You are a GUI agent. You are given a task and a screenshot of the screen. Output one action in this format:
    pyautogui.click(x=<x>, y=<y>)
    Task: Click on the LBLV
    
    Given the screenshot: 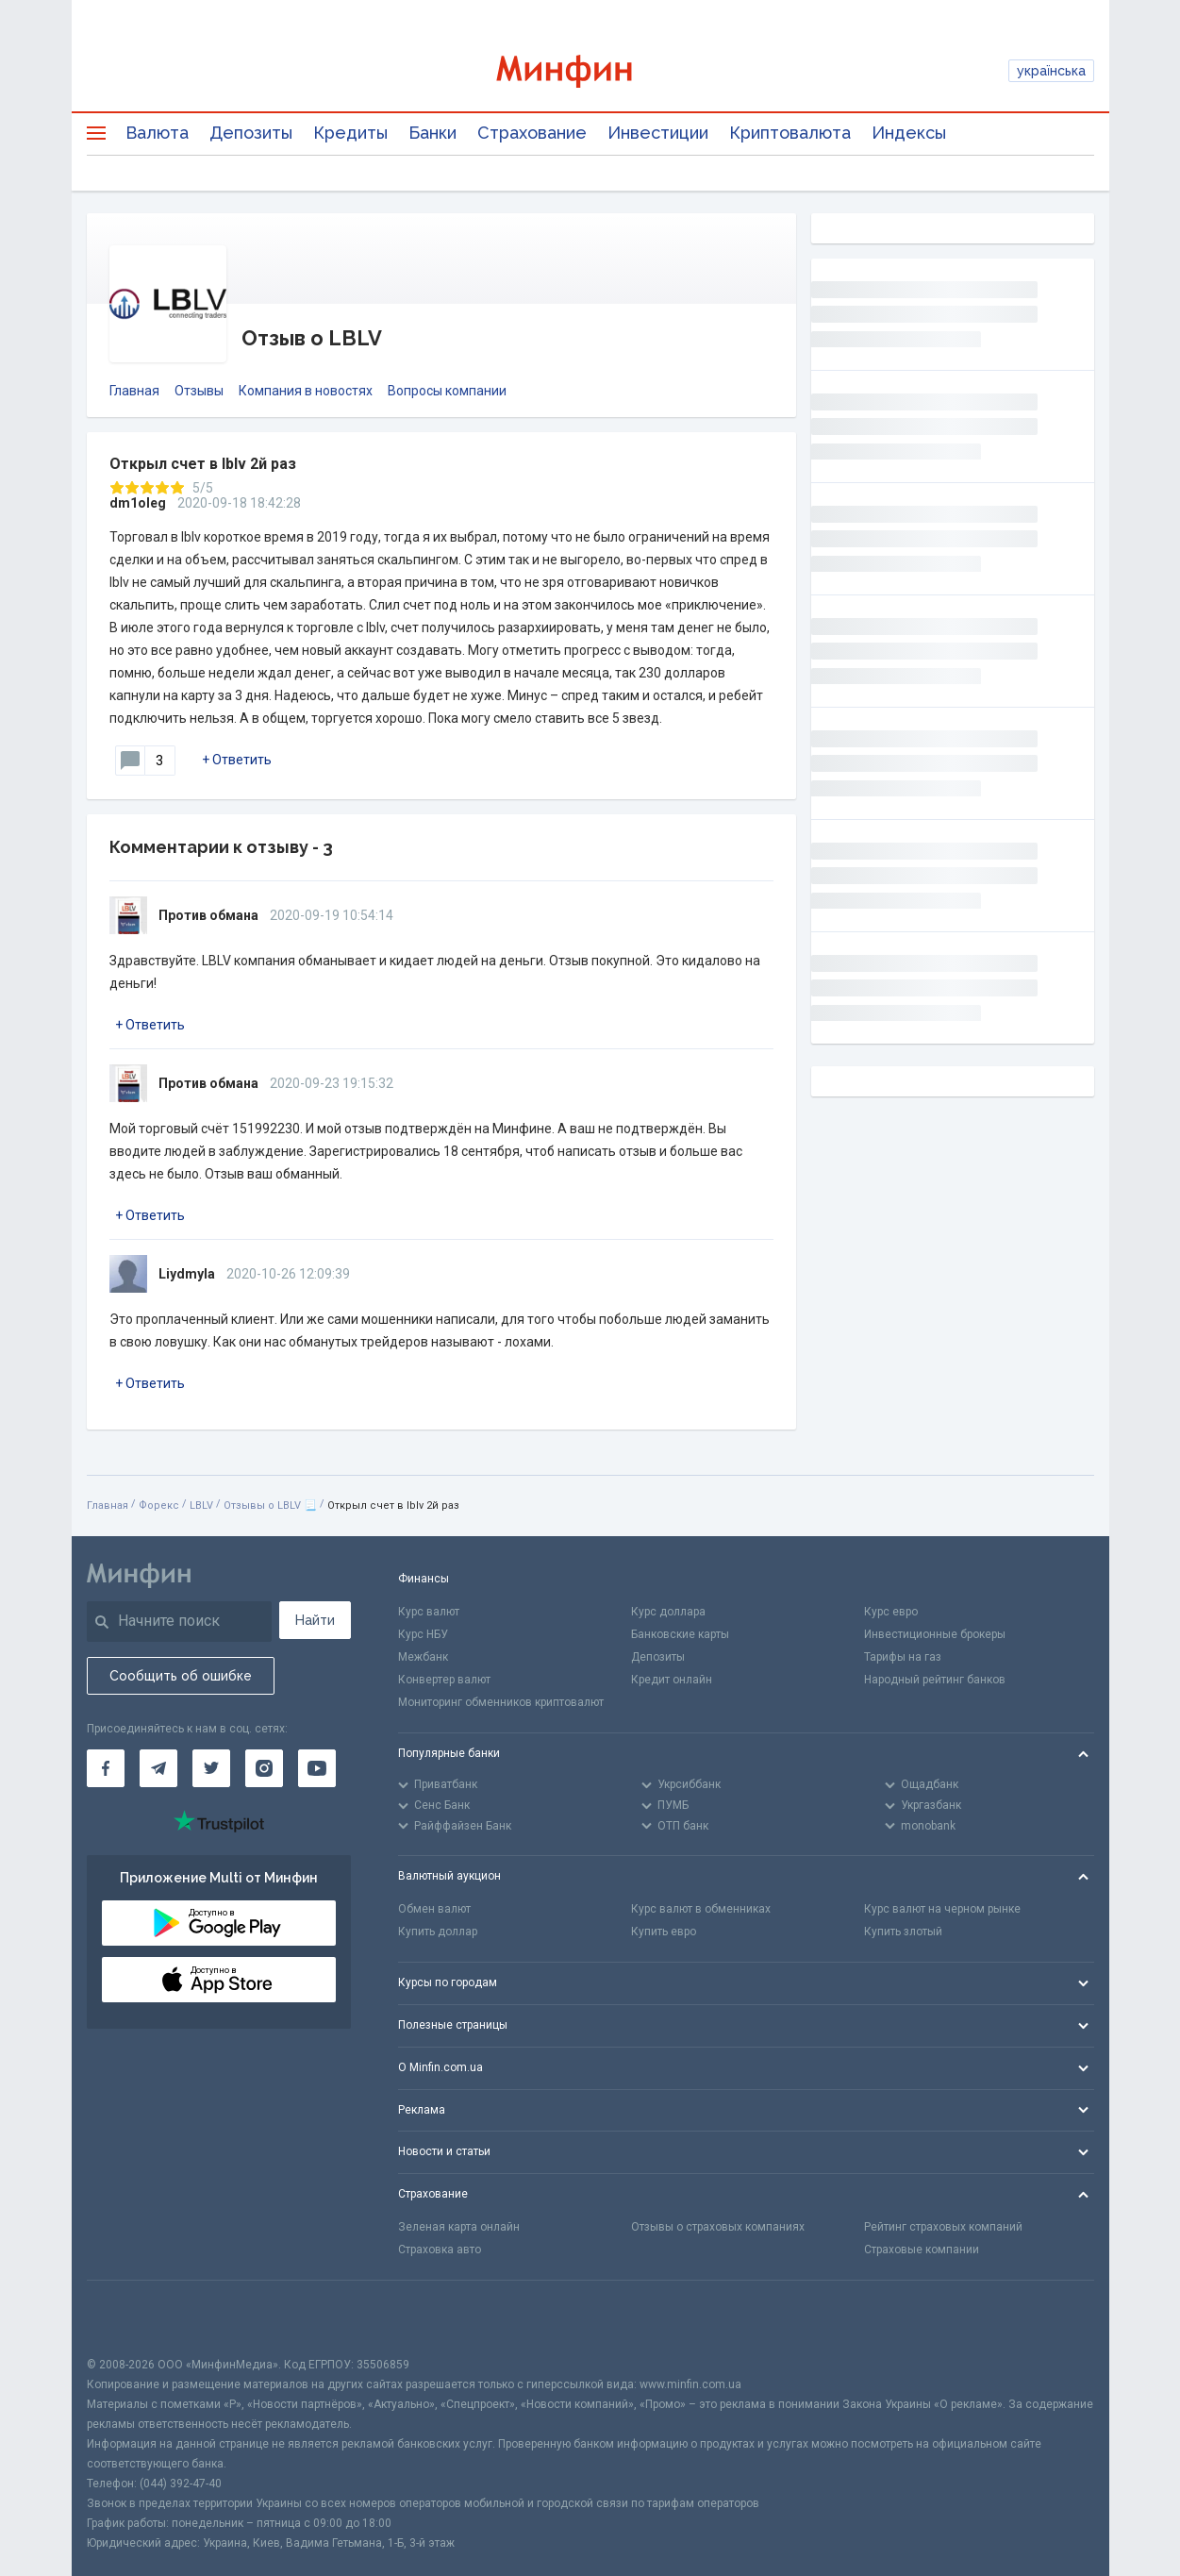 What is the action you would take?
    pyautogui.click(x=201, y=1505)
    